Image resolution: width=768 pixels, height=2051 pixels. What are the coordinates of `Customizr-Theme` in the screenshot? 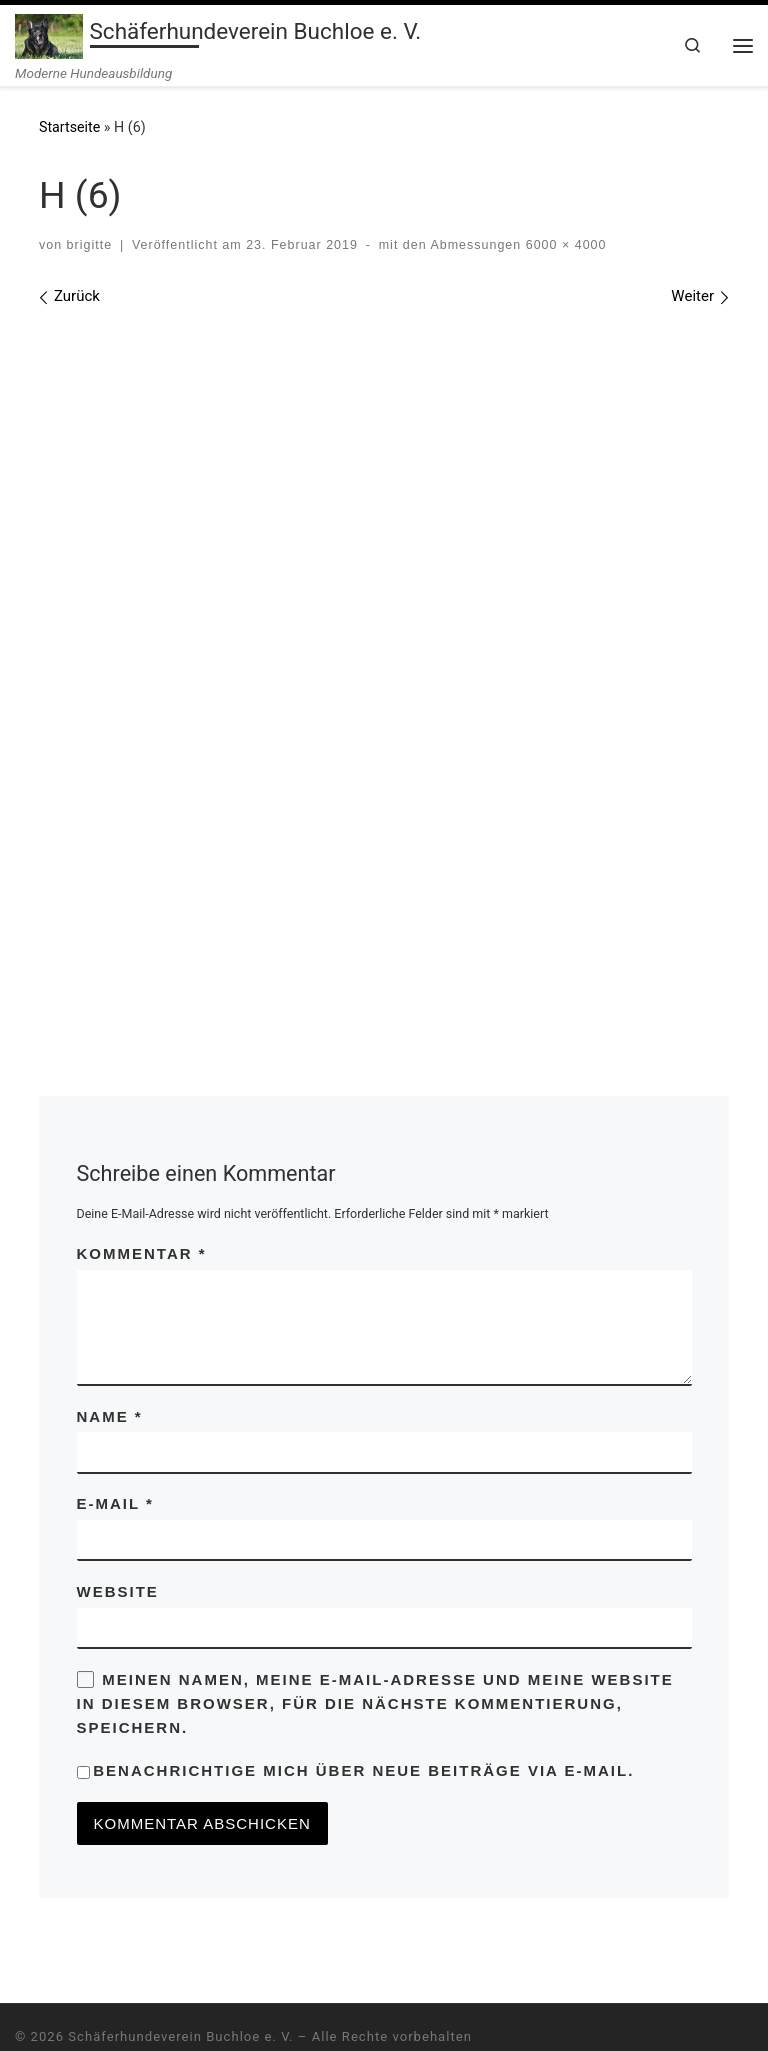 It's located at (289, 2016).